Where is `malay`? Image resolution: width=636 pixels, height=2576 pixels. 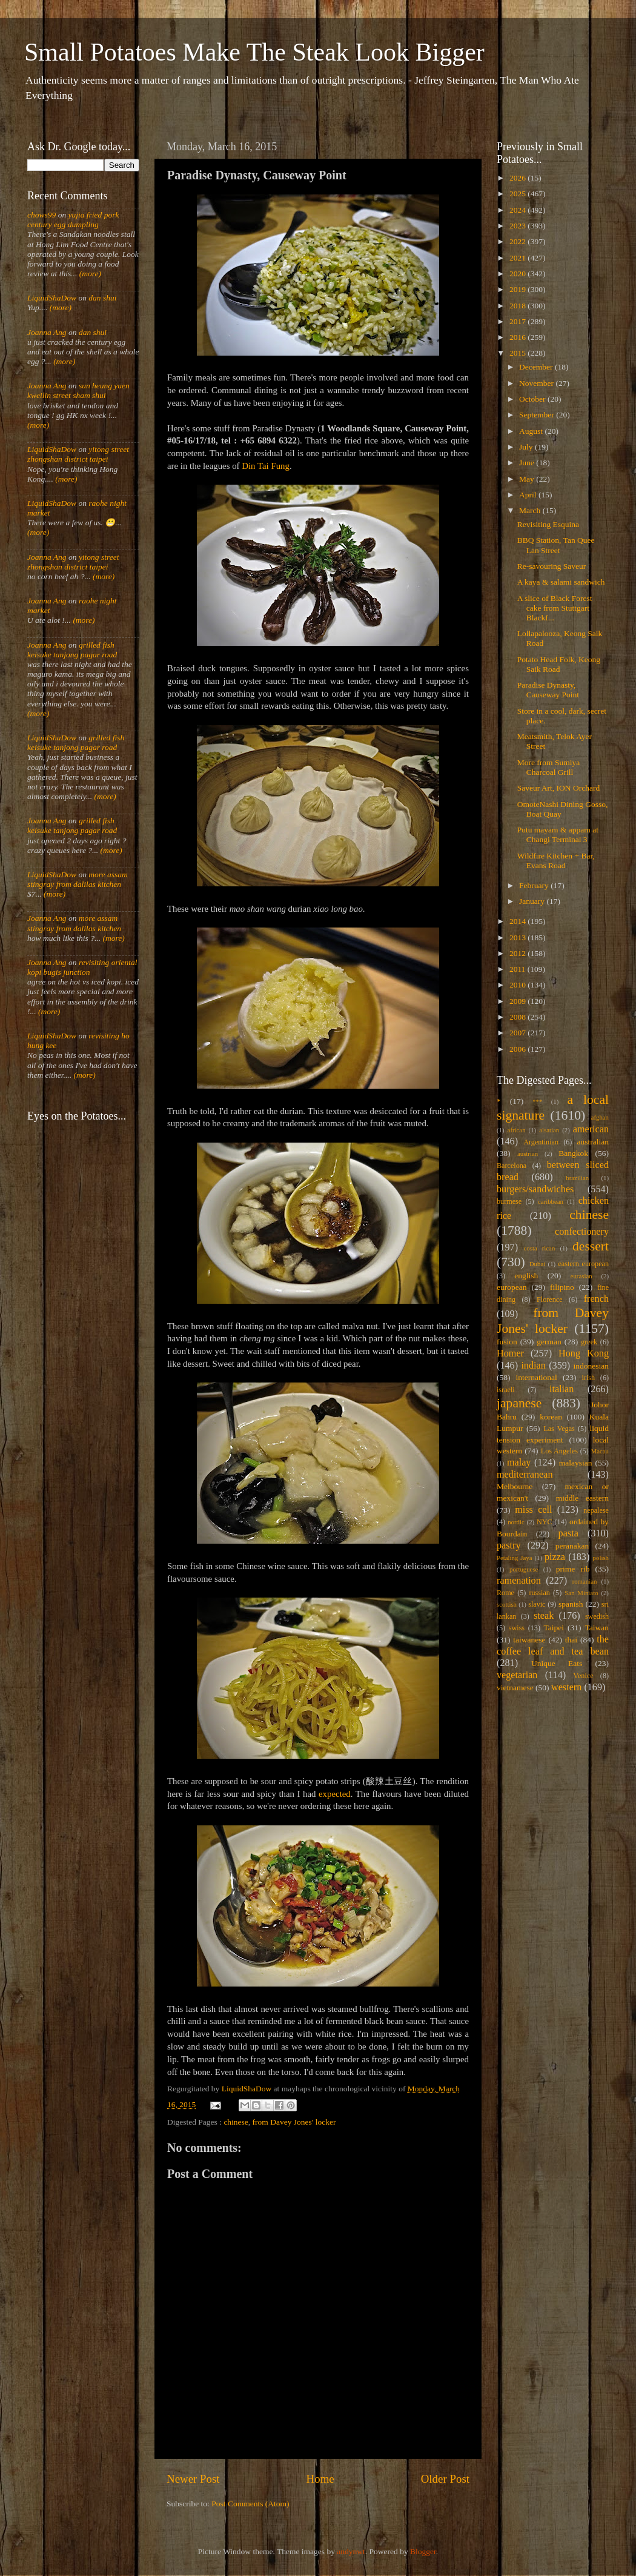
malay is located at coordinates (519, 1462).